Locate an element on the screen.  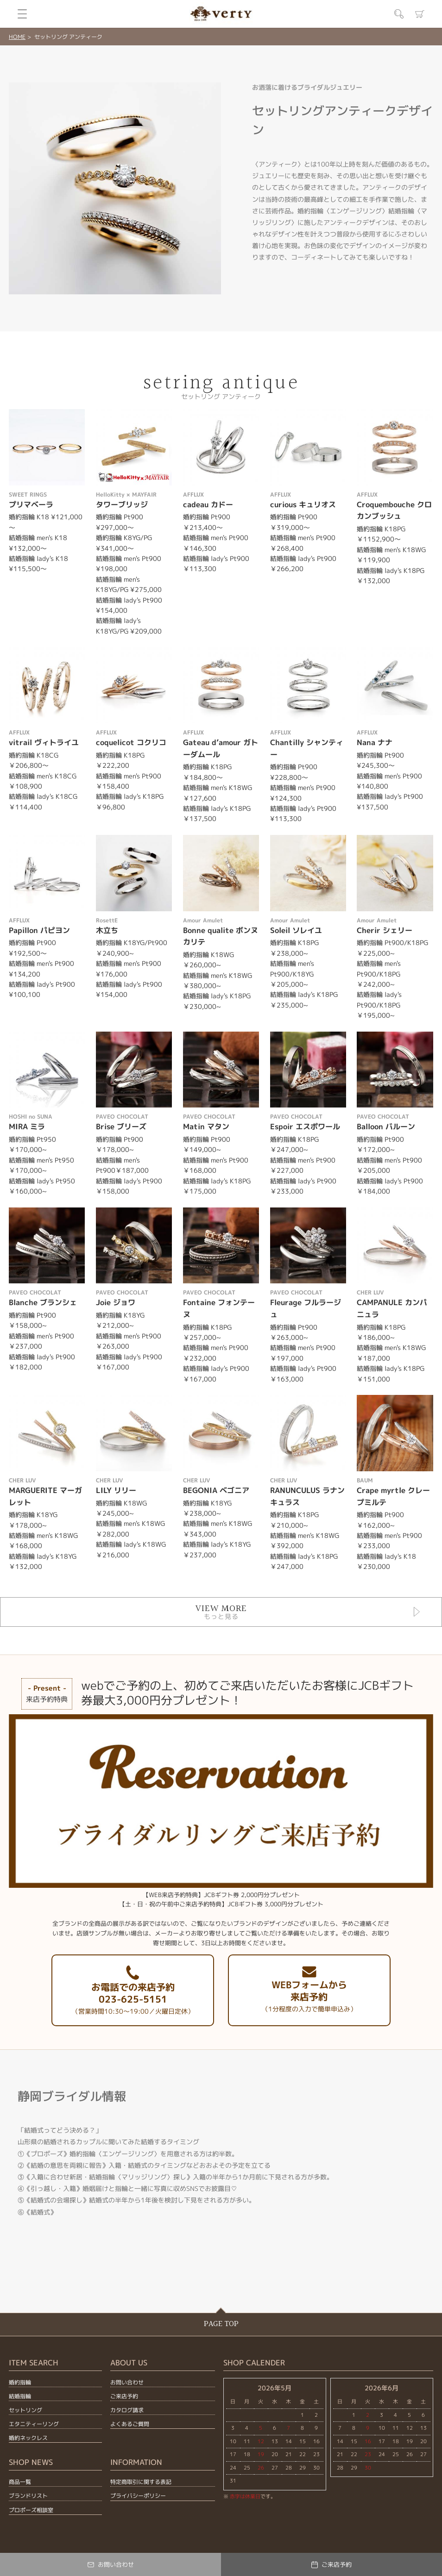
ご来店予約 is located at coordinates (124, 2396).